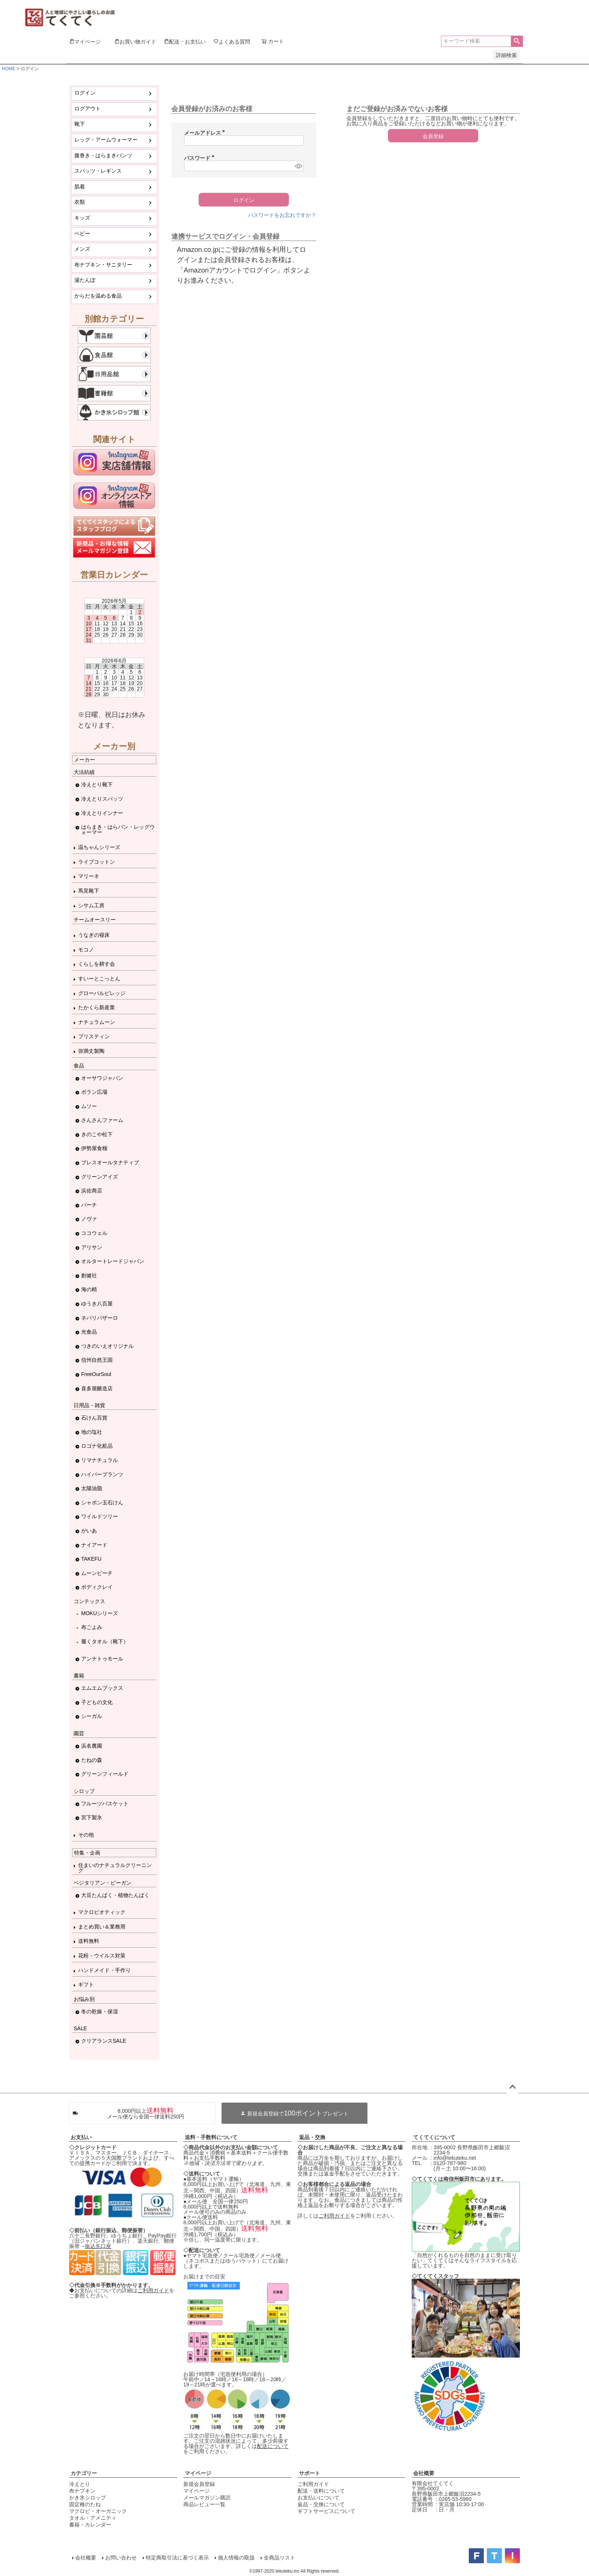 This screenshot has height=2576, width=589. What do you see at coordinates (91, 1627) in the screenshot?
I see `布ごよみ` at bounding box center [91, 1627].